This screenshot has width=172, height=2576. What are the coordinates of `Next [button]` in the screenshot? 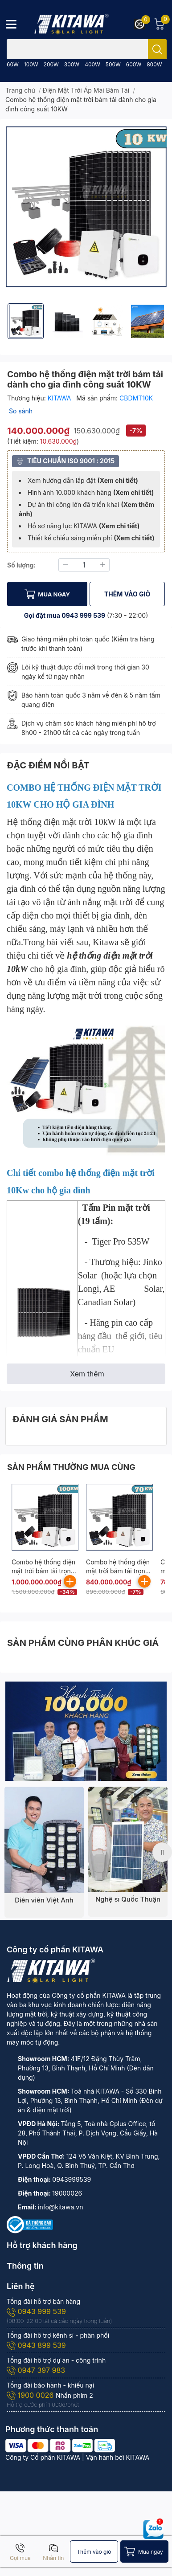 It's located at (162, 1852).